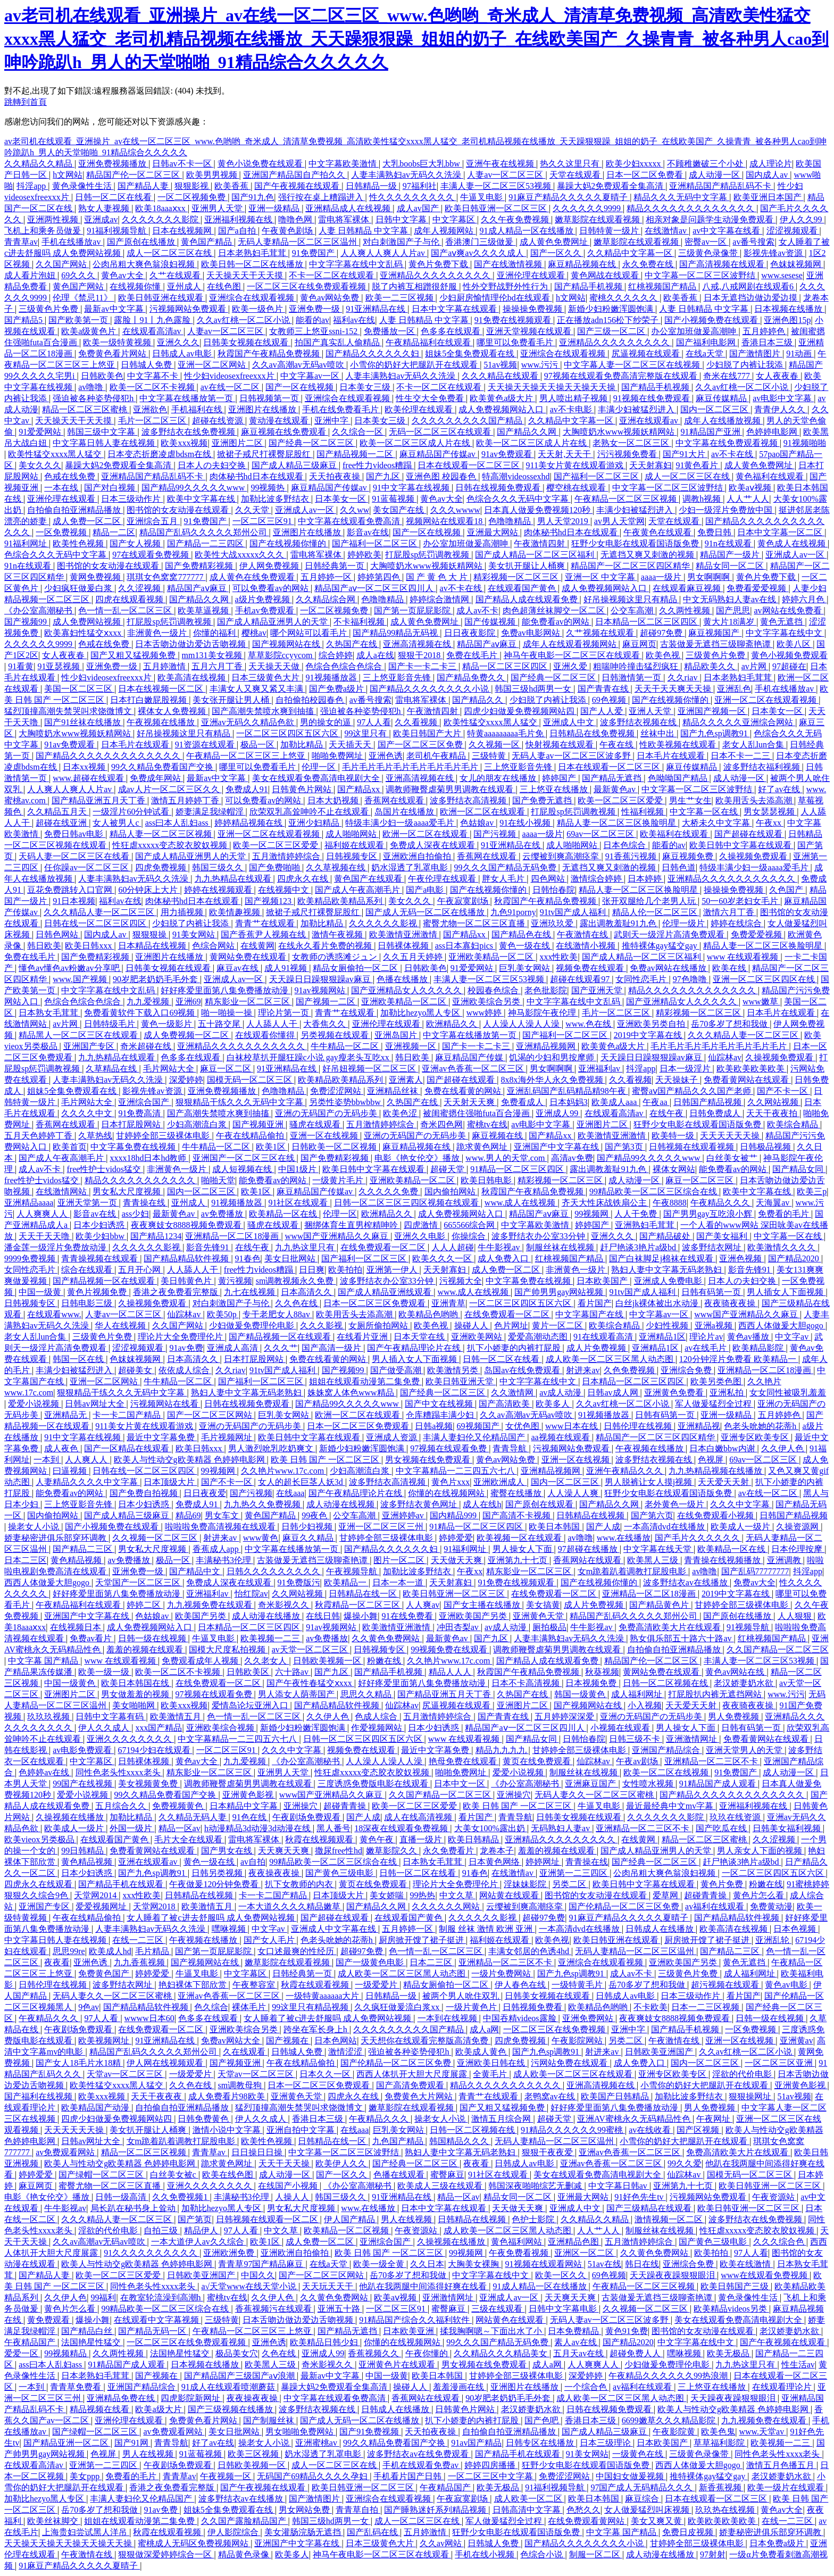  What do you see at coordinates (332, 677) in the screenshot?
I see `91视频播放器` at bounding box center [332, 677].